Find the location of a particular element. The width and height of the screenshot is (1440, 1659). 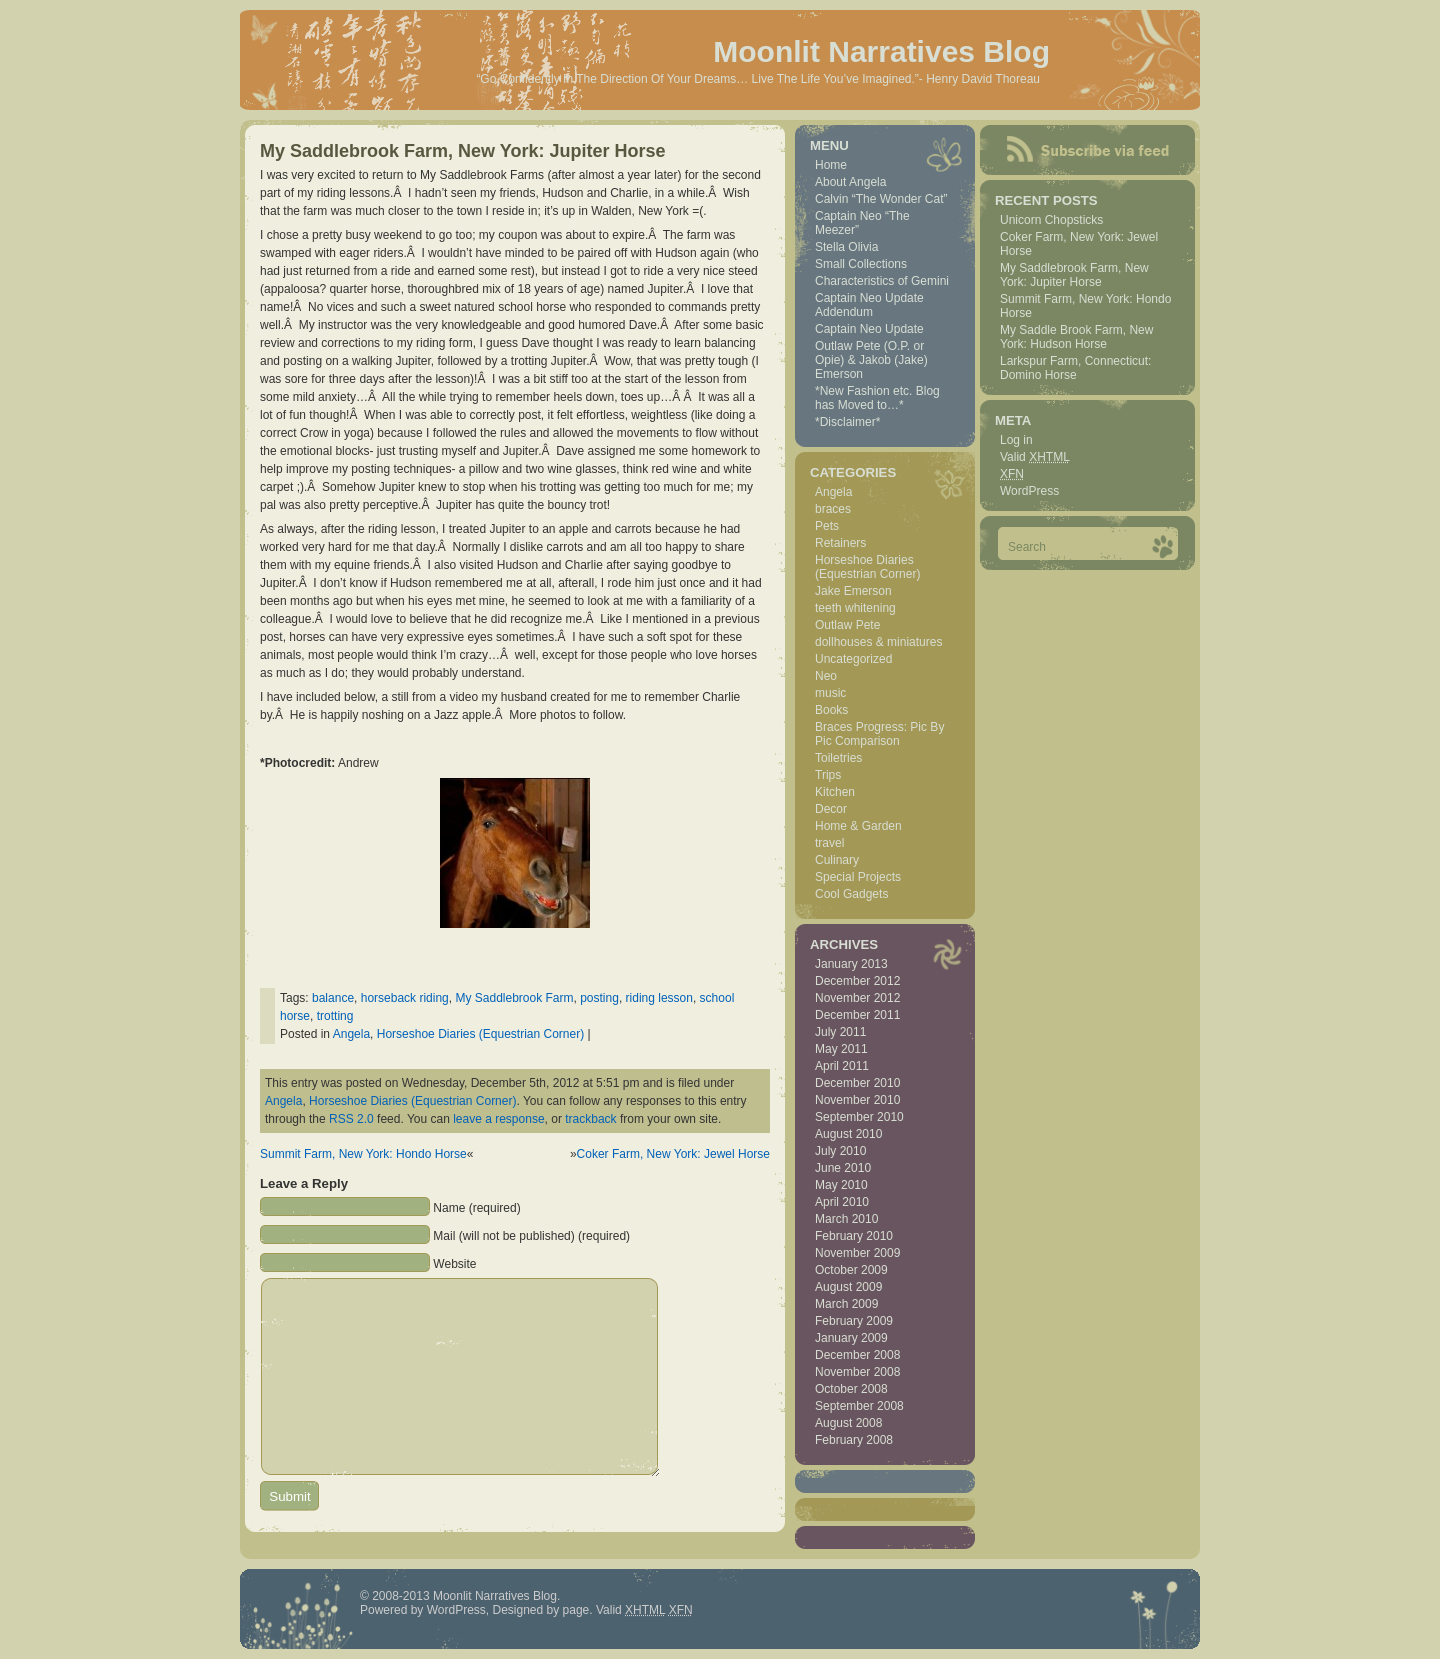

Kitchen is located at coordinates (835, 792).